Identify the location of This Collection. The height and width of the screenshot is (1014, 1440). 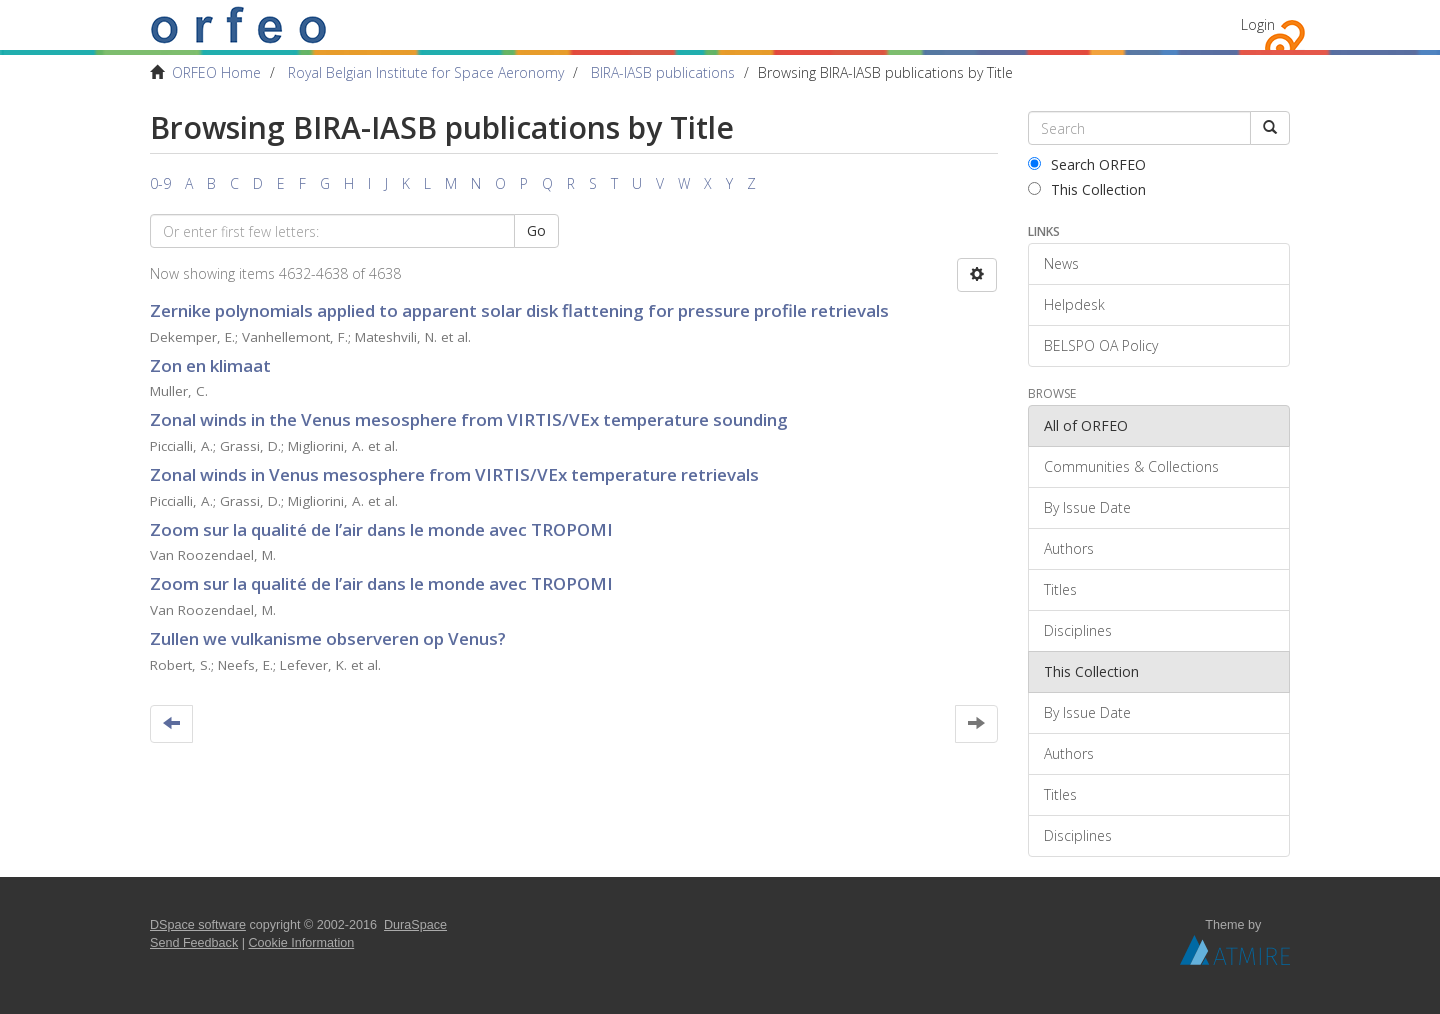
(1087, 189).